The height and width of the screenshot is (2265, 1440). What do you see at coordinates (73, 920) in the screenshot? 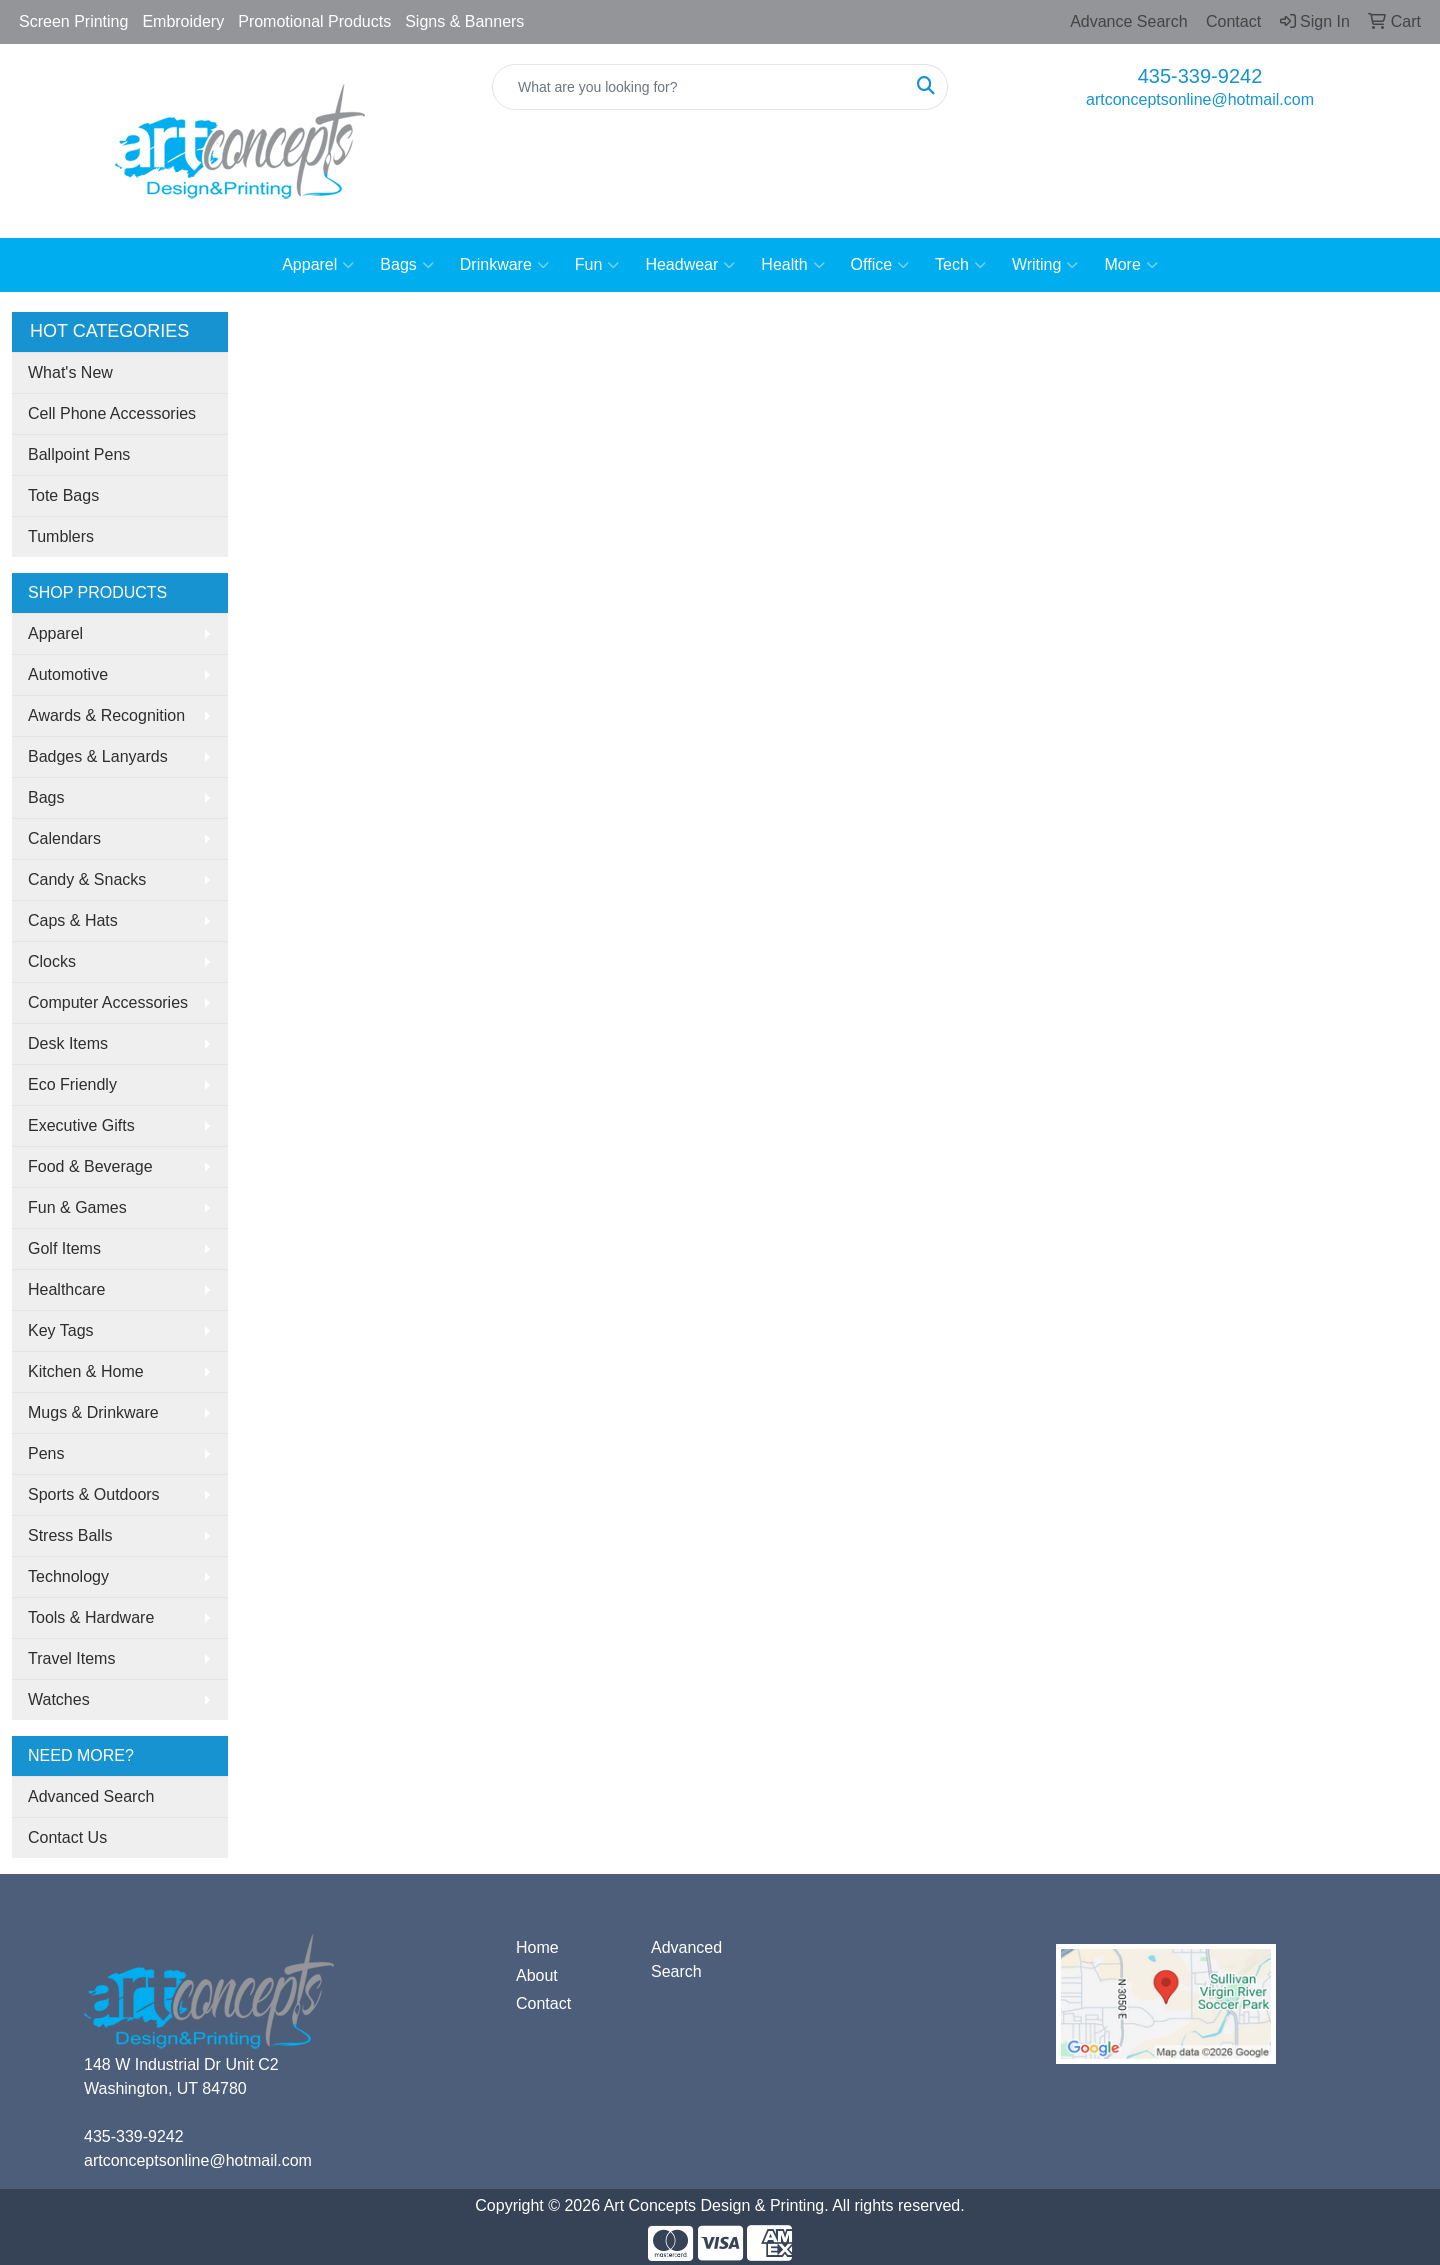
I see `Caps & Hats` at bounding box center [73, 920].